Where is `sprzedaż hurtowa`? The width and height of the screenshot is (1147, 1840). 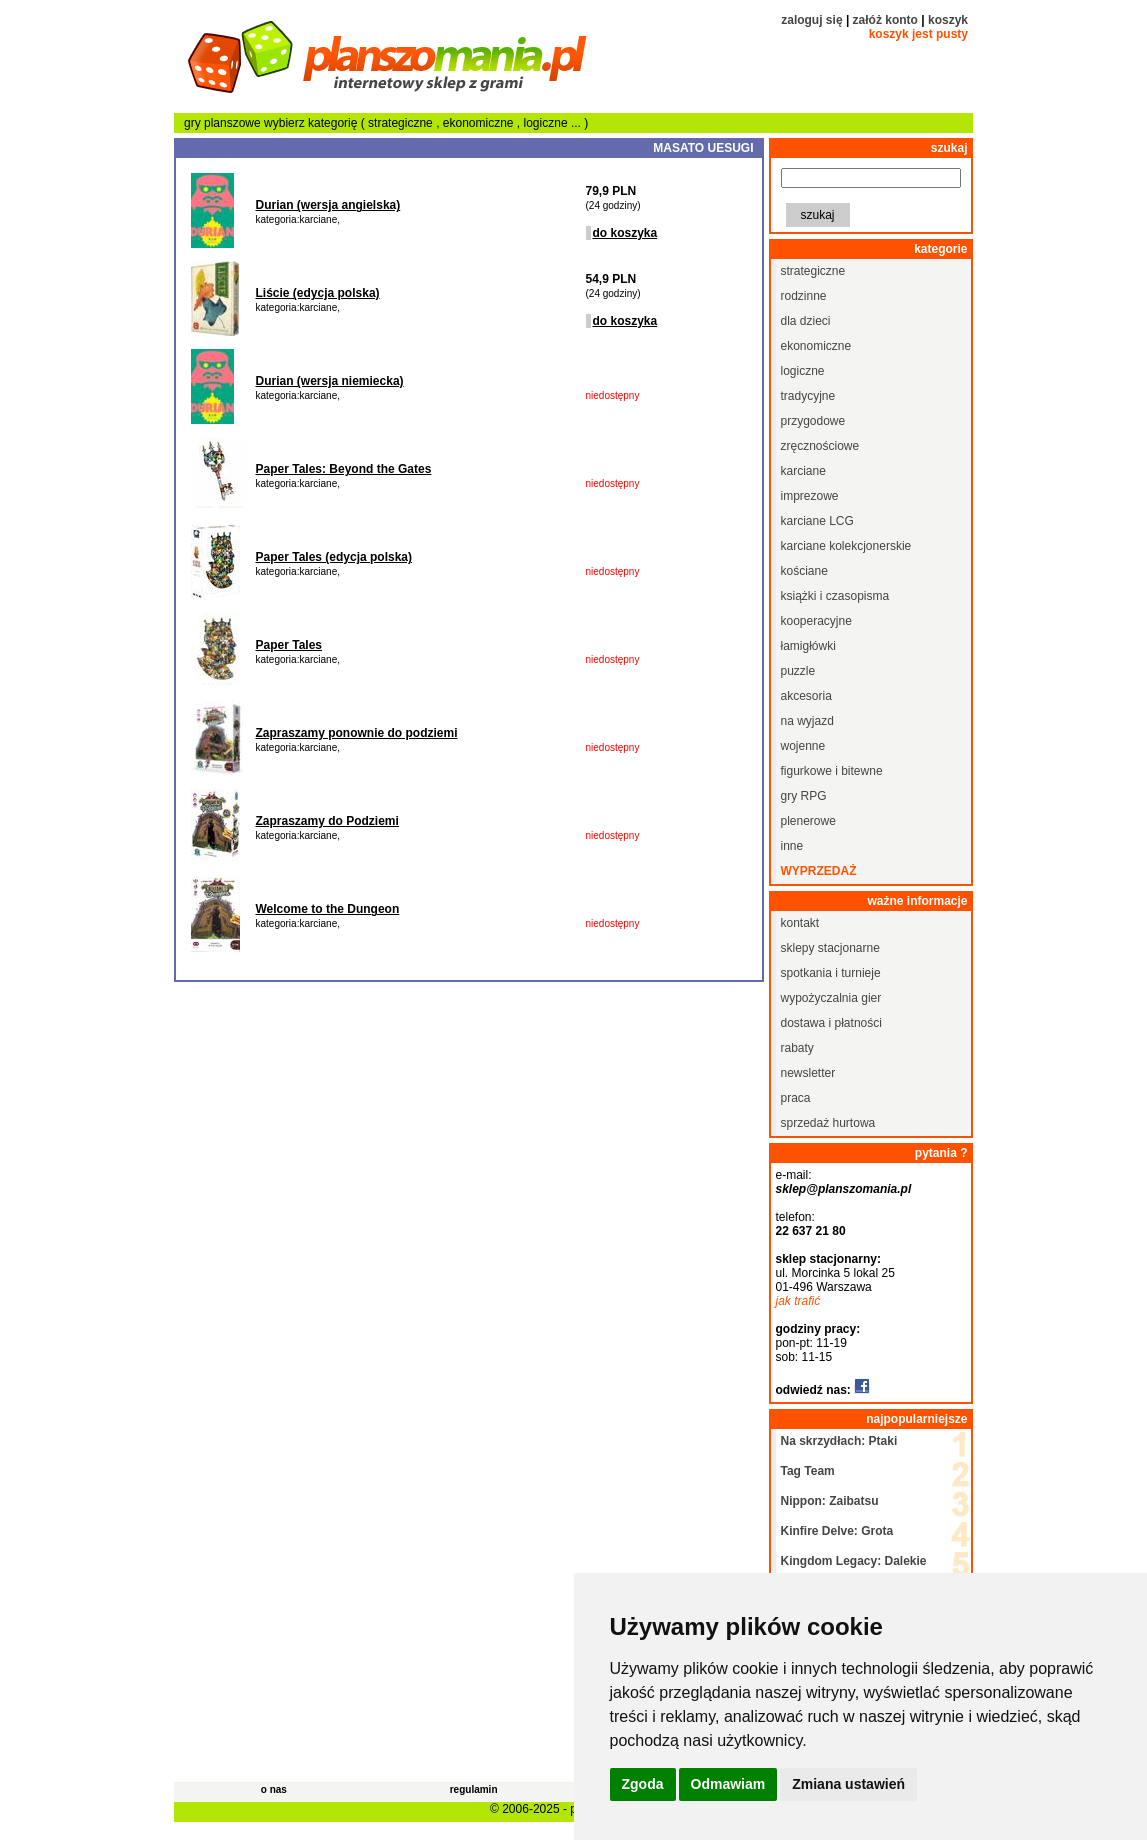
sprzedaż hurtowa is located at coordinates (828, 1123).